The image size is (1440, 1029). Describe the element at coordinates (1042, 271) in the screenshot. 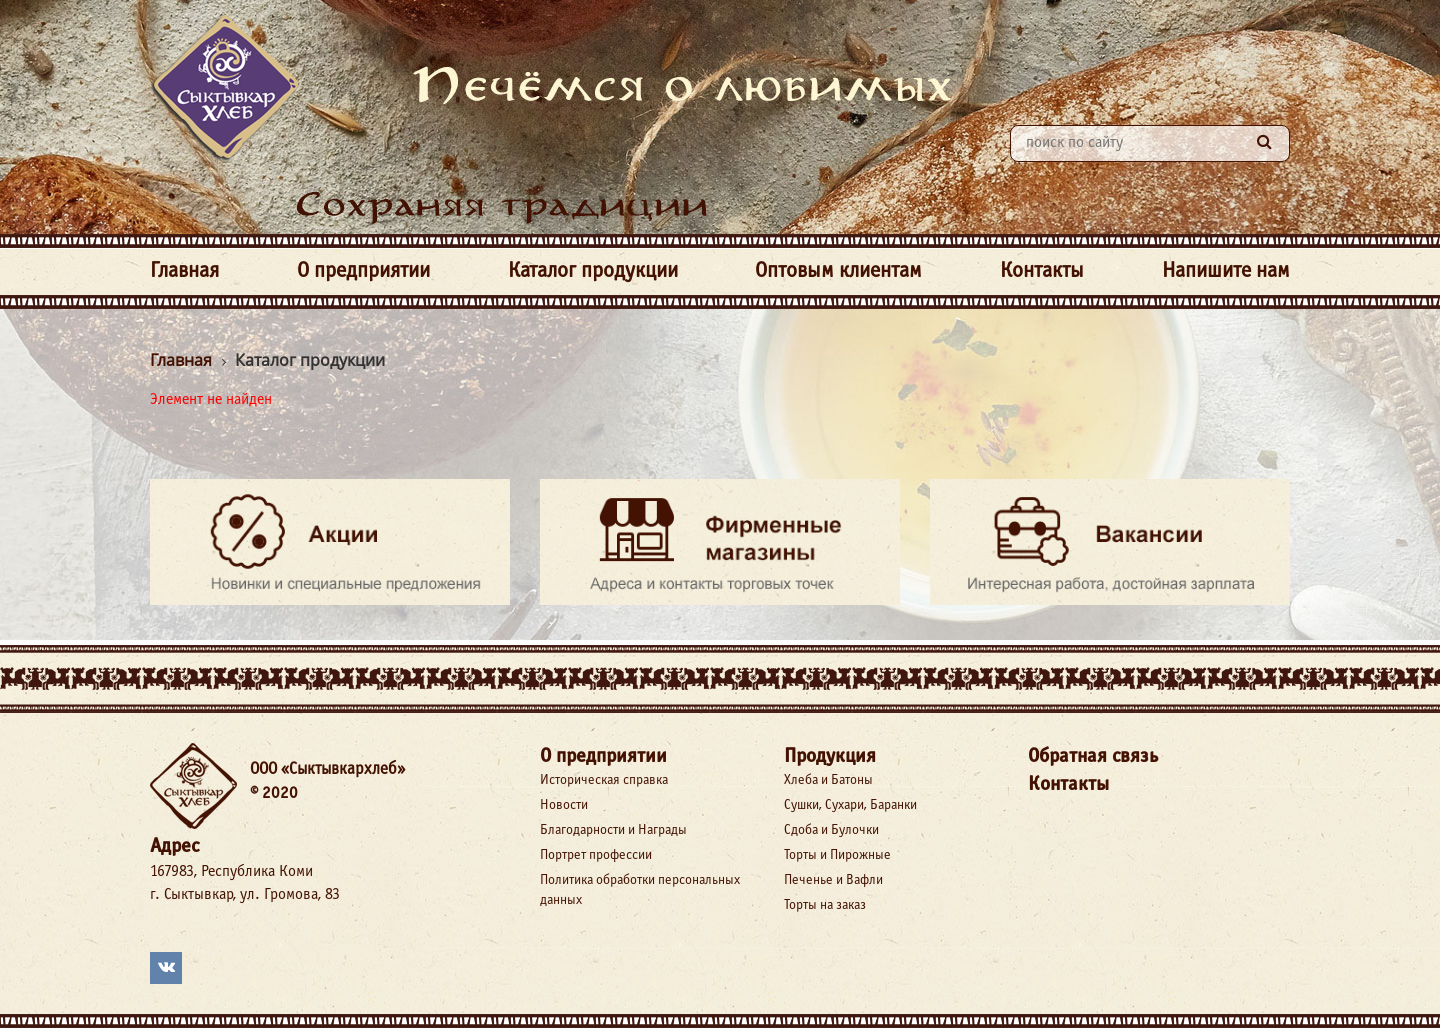

I see `Контакты` at that location.